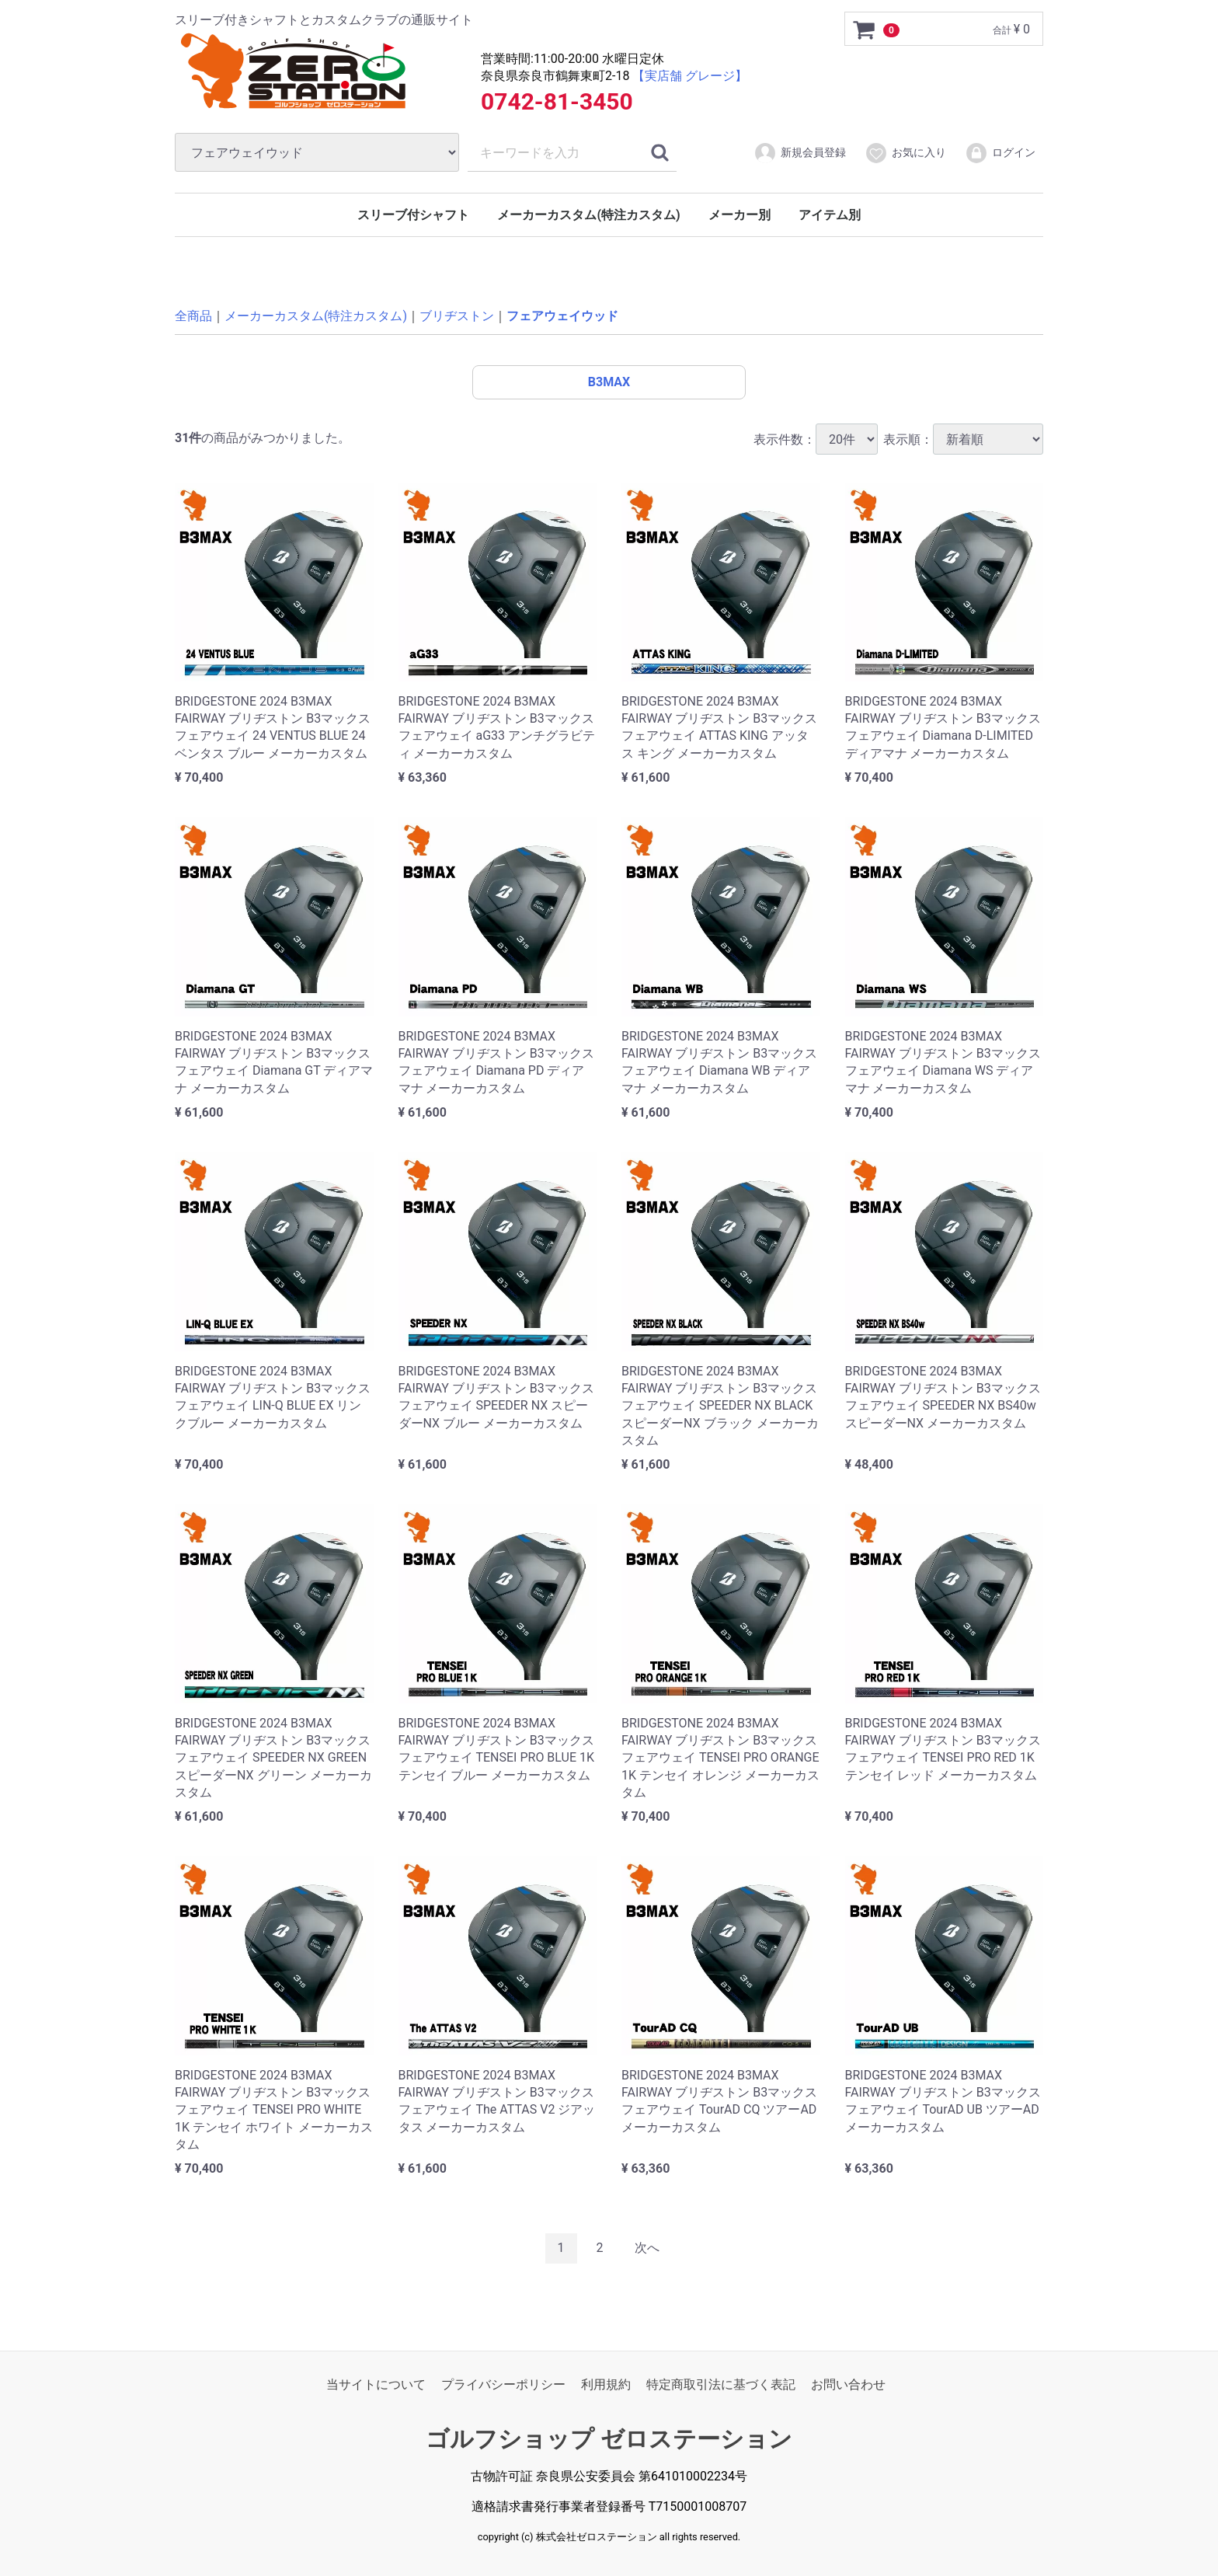 This screenshot has height=2576, width=1218. I want to click on ブリヂストン, so click(456, 315).